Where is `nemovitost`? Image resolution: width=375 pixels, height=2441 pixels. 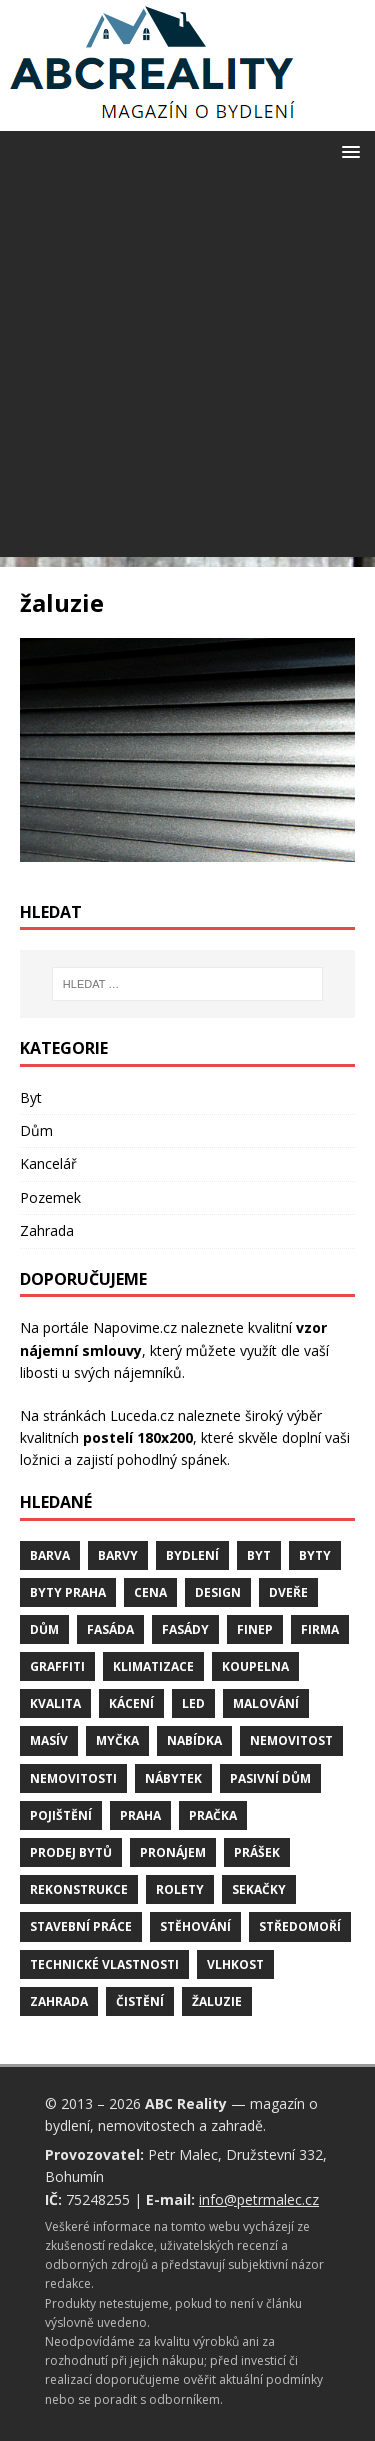
nemovitost is located at coordinates (291, 1740).